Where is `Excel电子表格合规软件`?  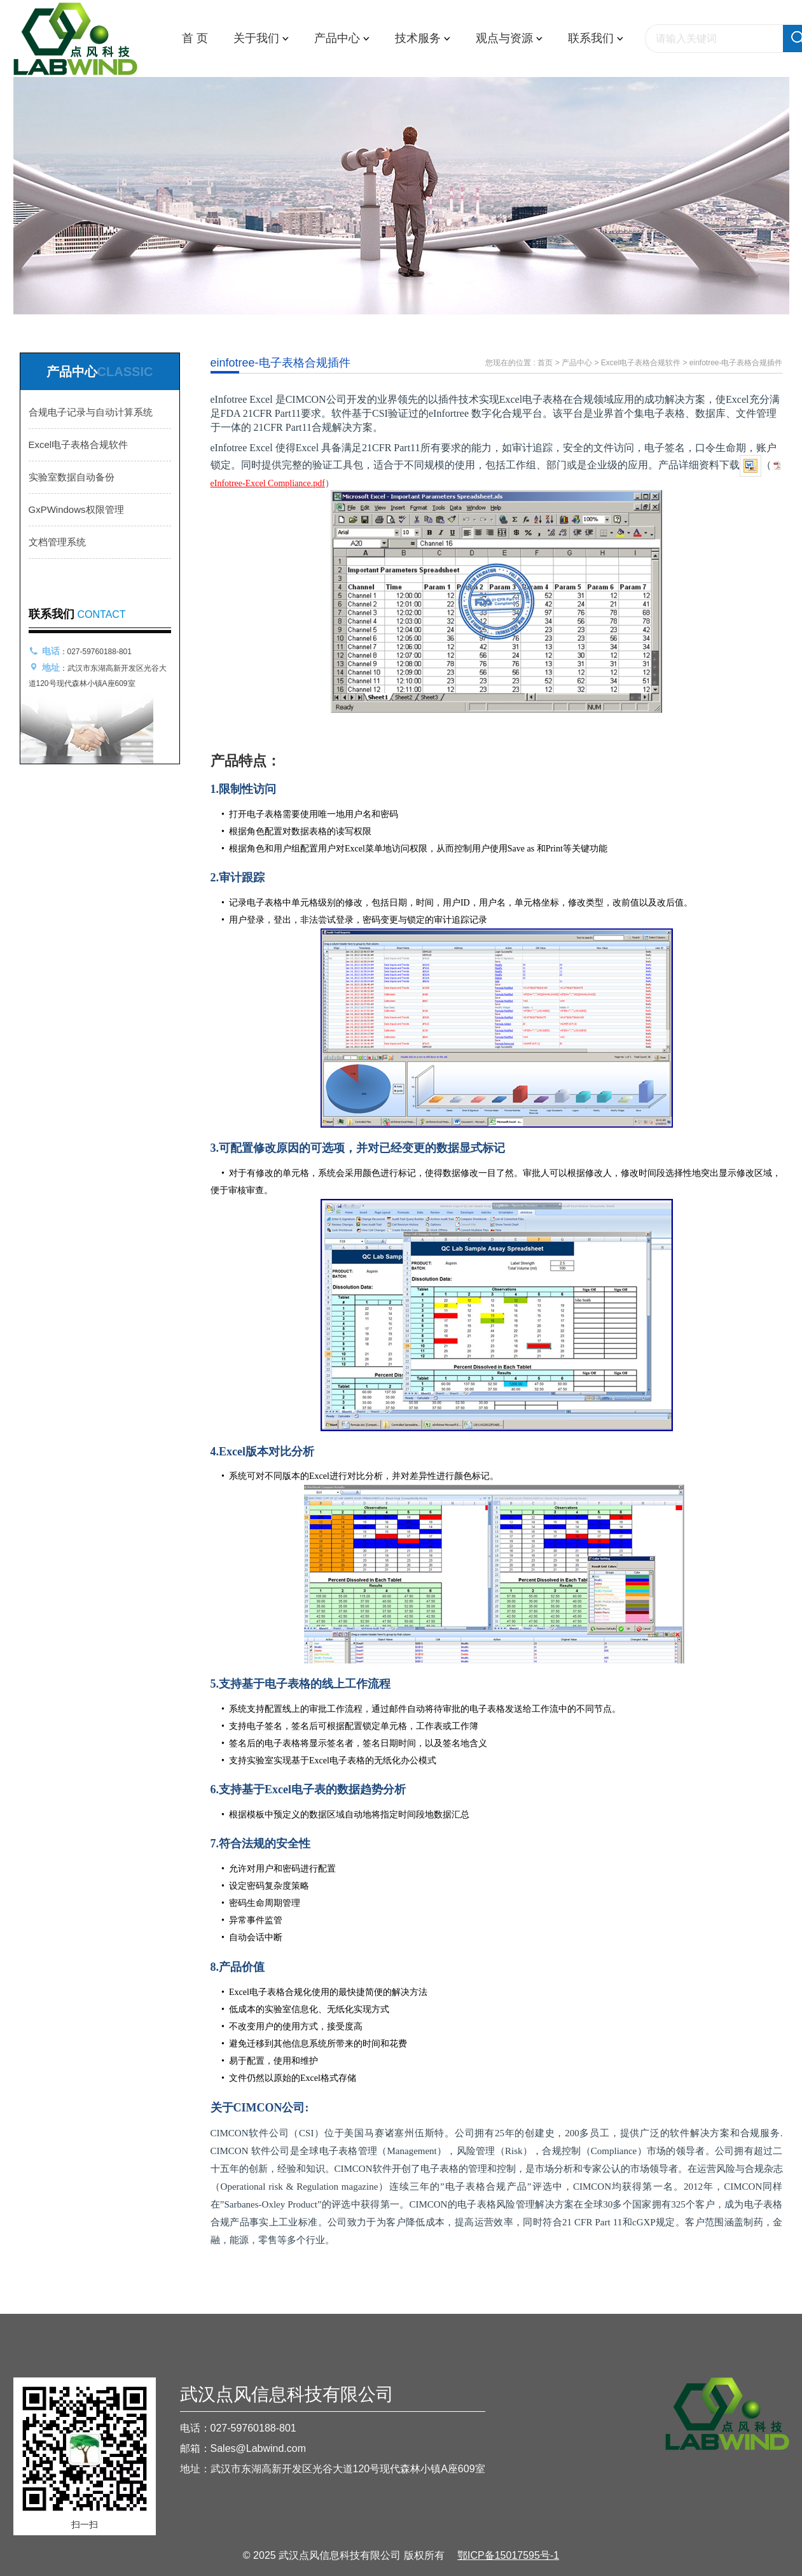 Excel电子表格合规软件 is located at coordinates (78, 444).